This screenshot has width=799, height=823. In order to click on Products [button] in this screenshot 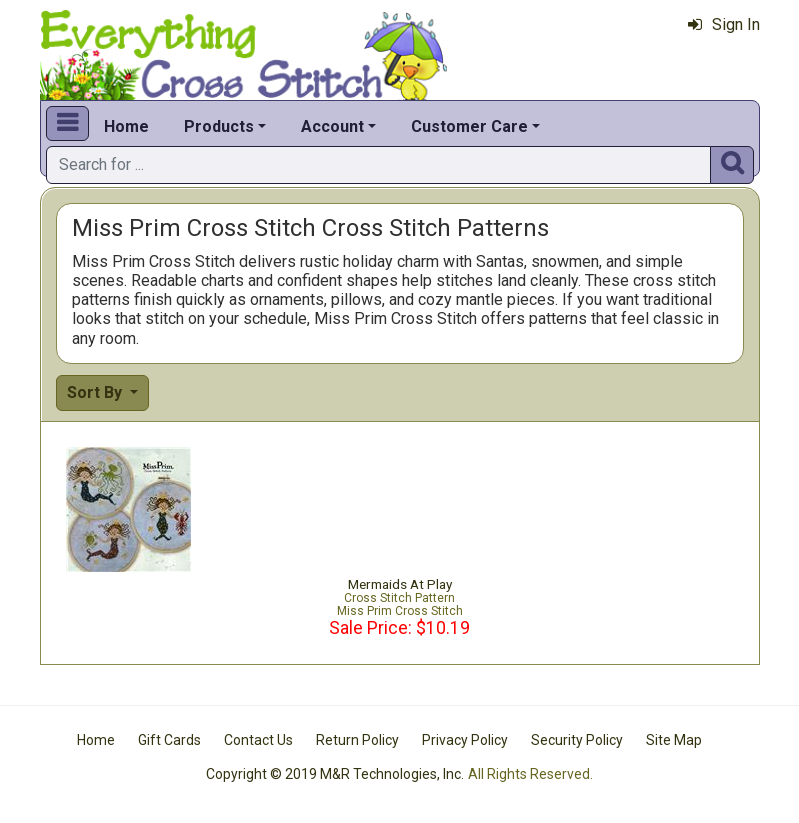, I will do `click(219, 126)`.